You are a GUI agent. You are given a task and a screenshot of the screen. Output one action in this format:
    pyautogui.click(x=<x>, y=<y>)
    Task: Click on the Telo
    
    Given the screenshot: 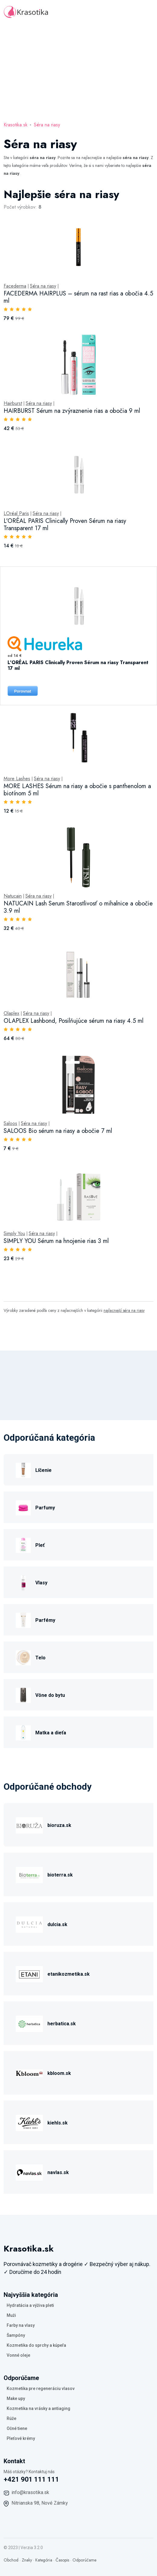 What is the action you would take?
    pyautogui.click(x=40, y=1658)
    